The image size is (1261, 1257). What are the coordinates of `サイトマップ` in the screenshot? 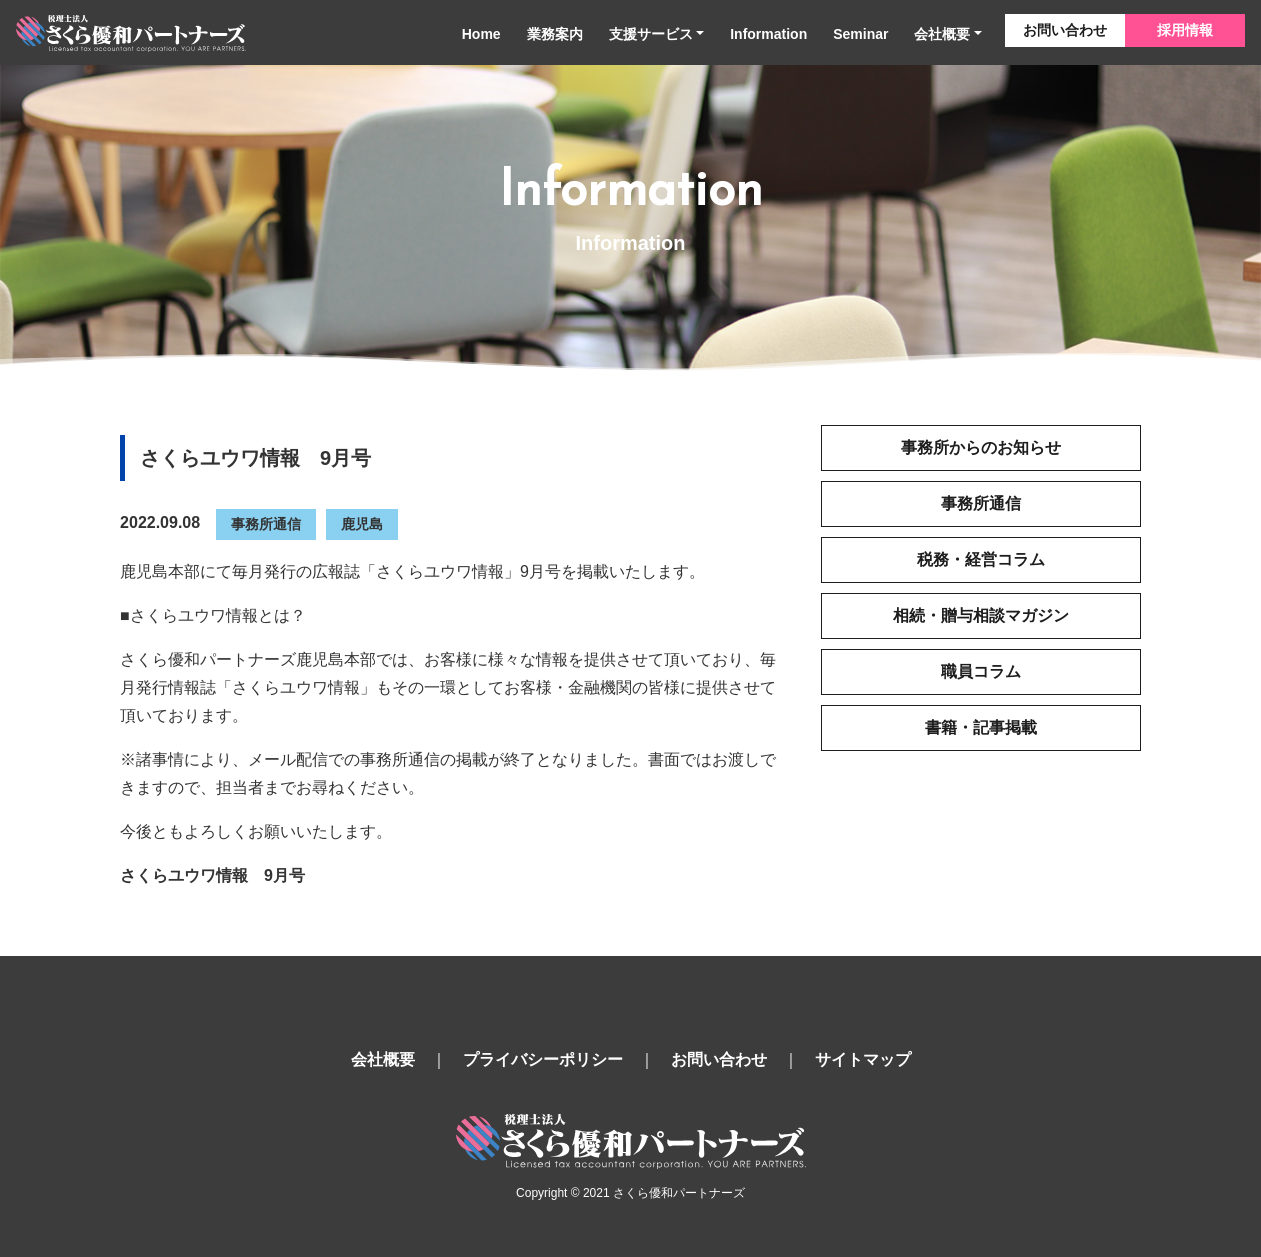 It's located at (863, 1059).